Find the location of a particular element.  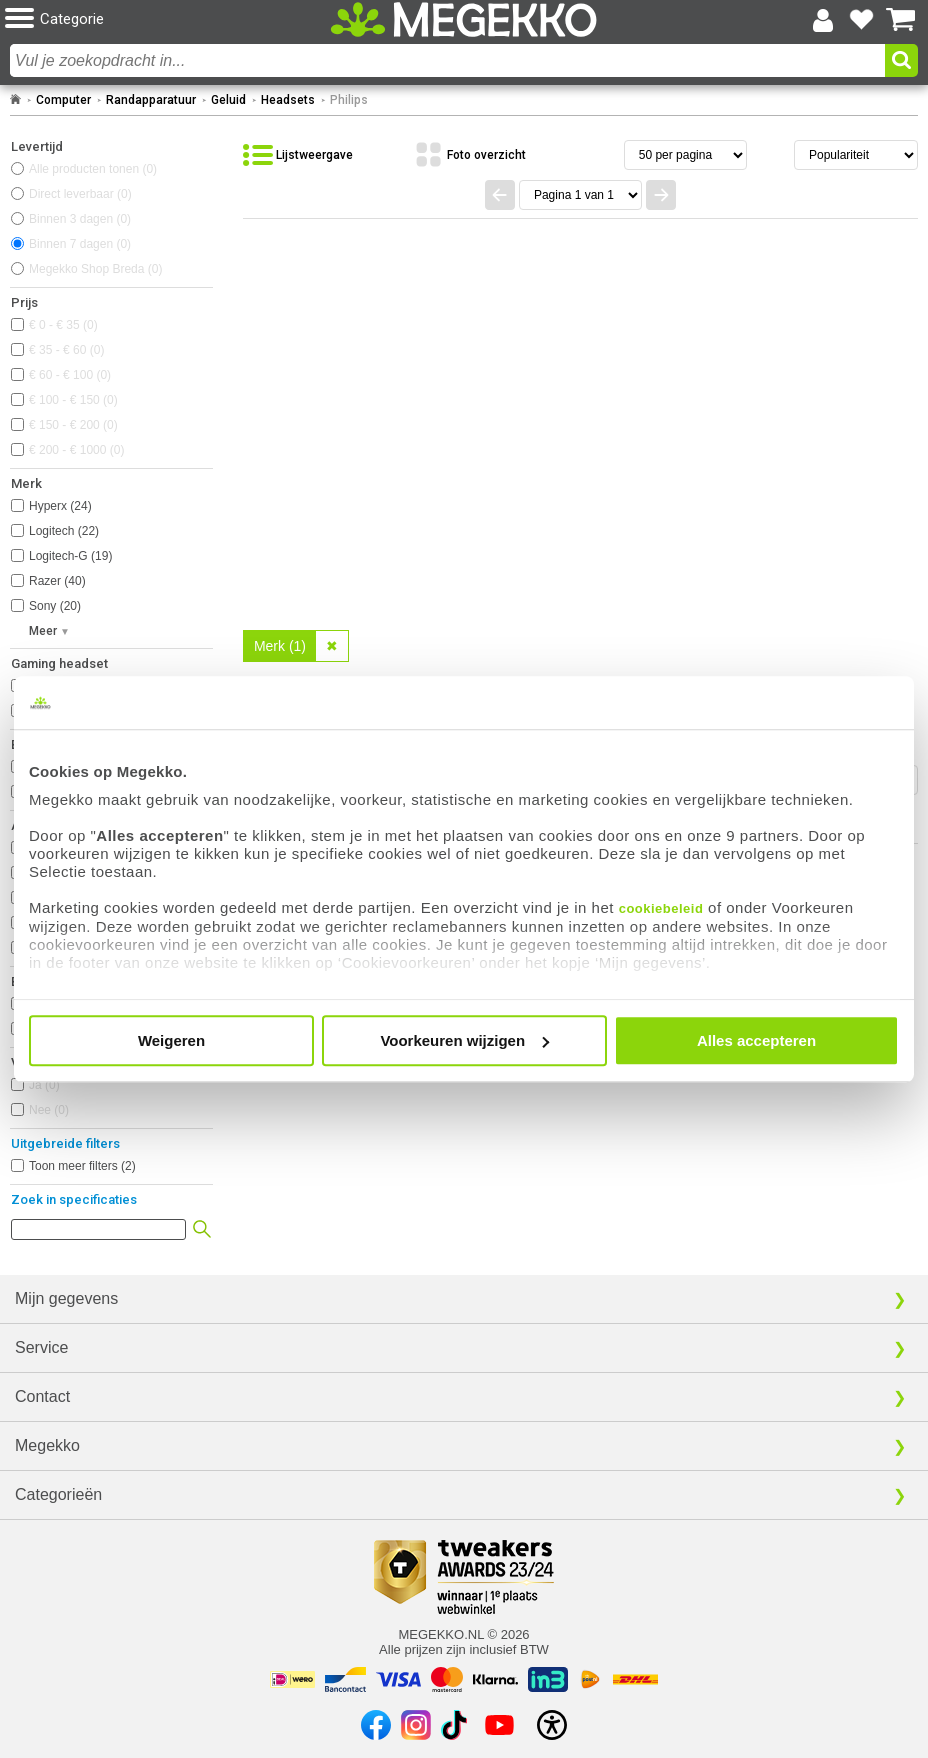

Mijn gegevens is located at coordinates (66, 1298).